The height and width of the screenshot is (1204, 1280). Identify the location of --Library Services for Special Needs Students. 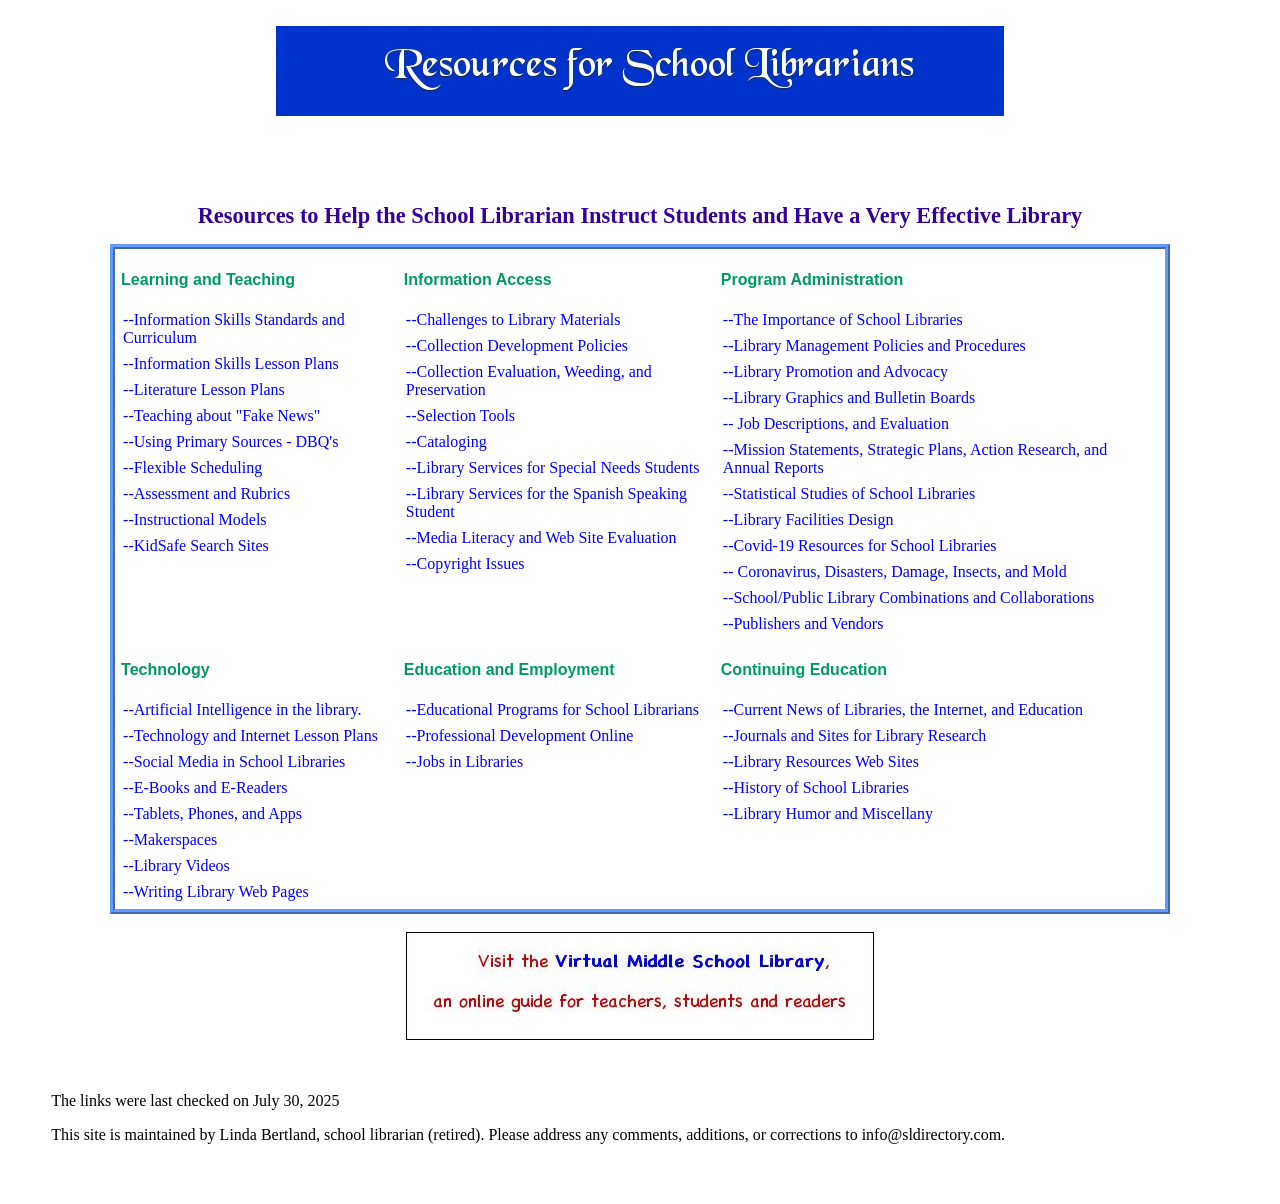
(553, 467).